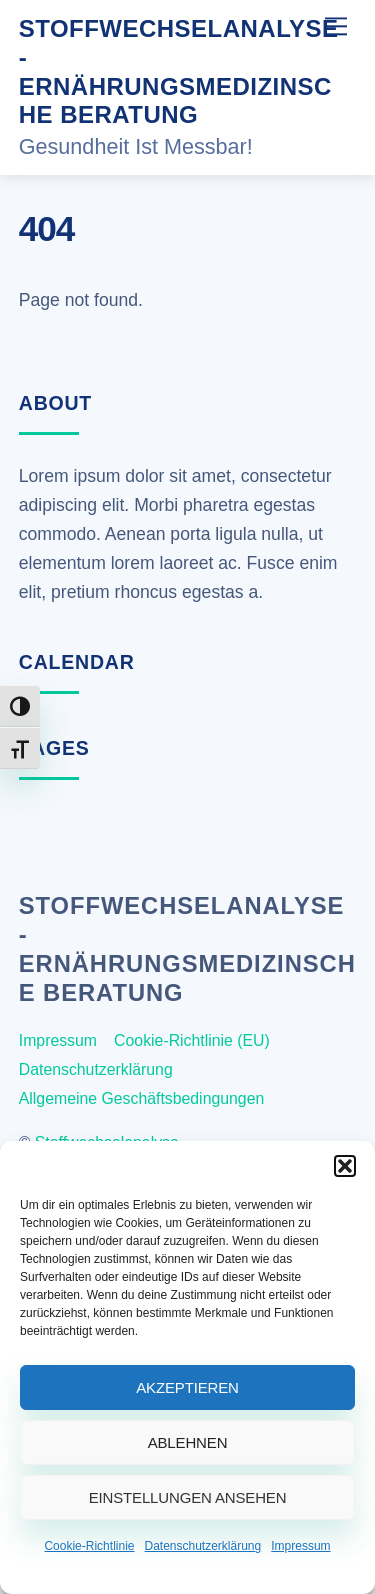  Describe the element at coordinates (187, 1387) in the screenshot. I see `Akzeptieren` at that location.